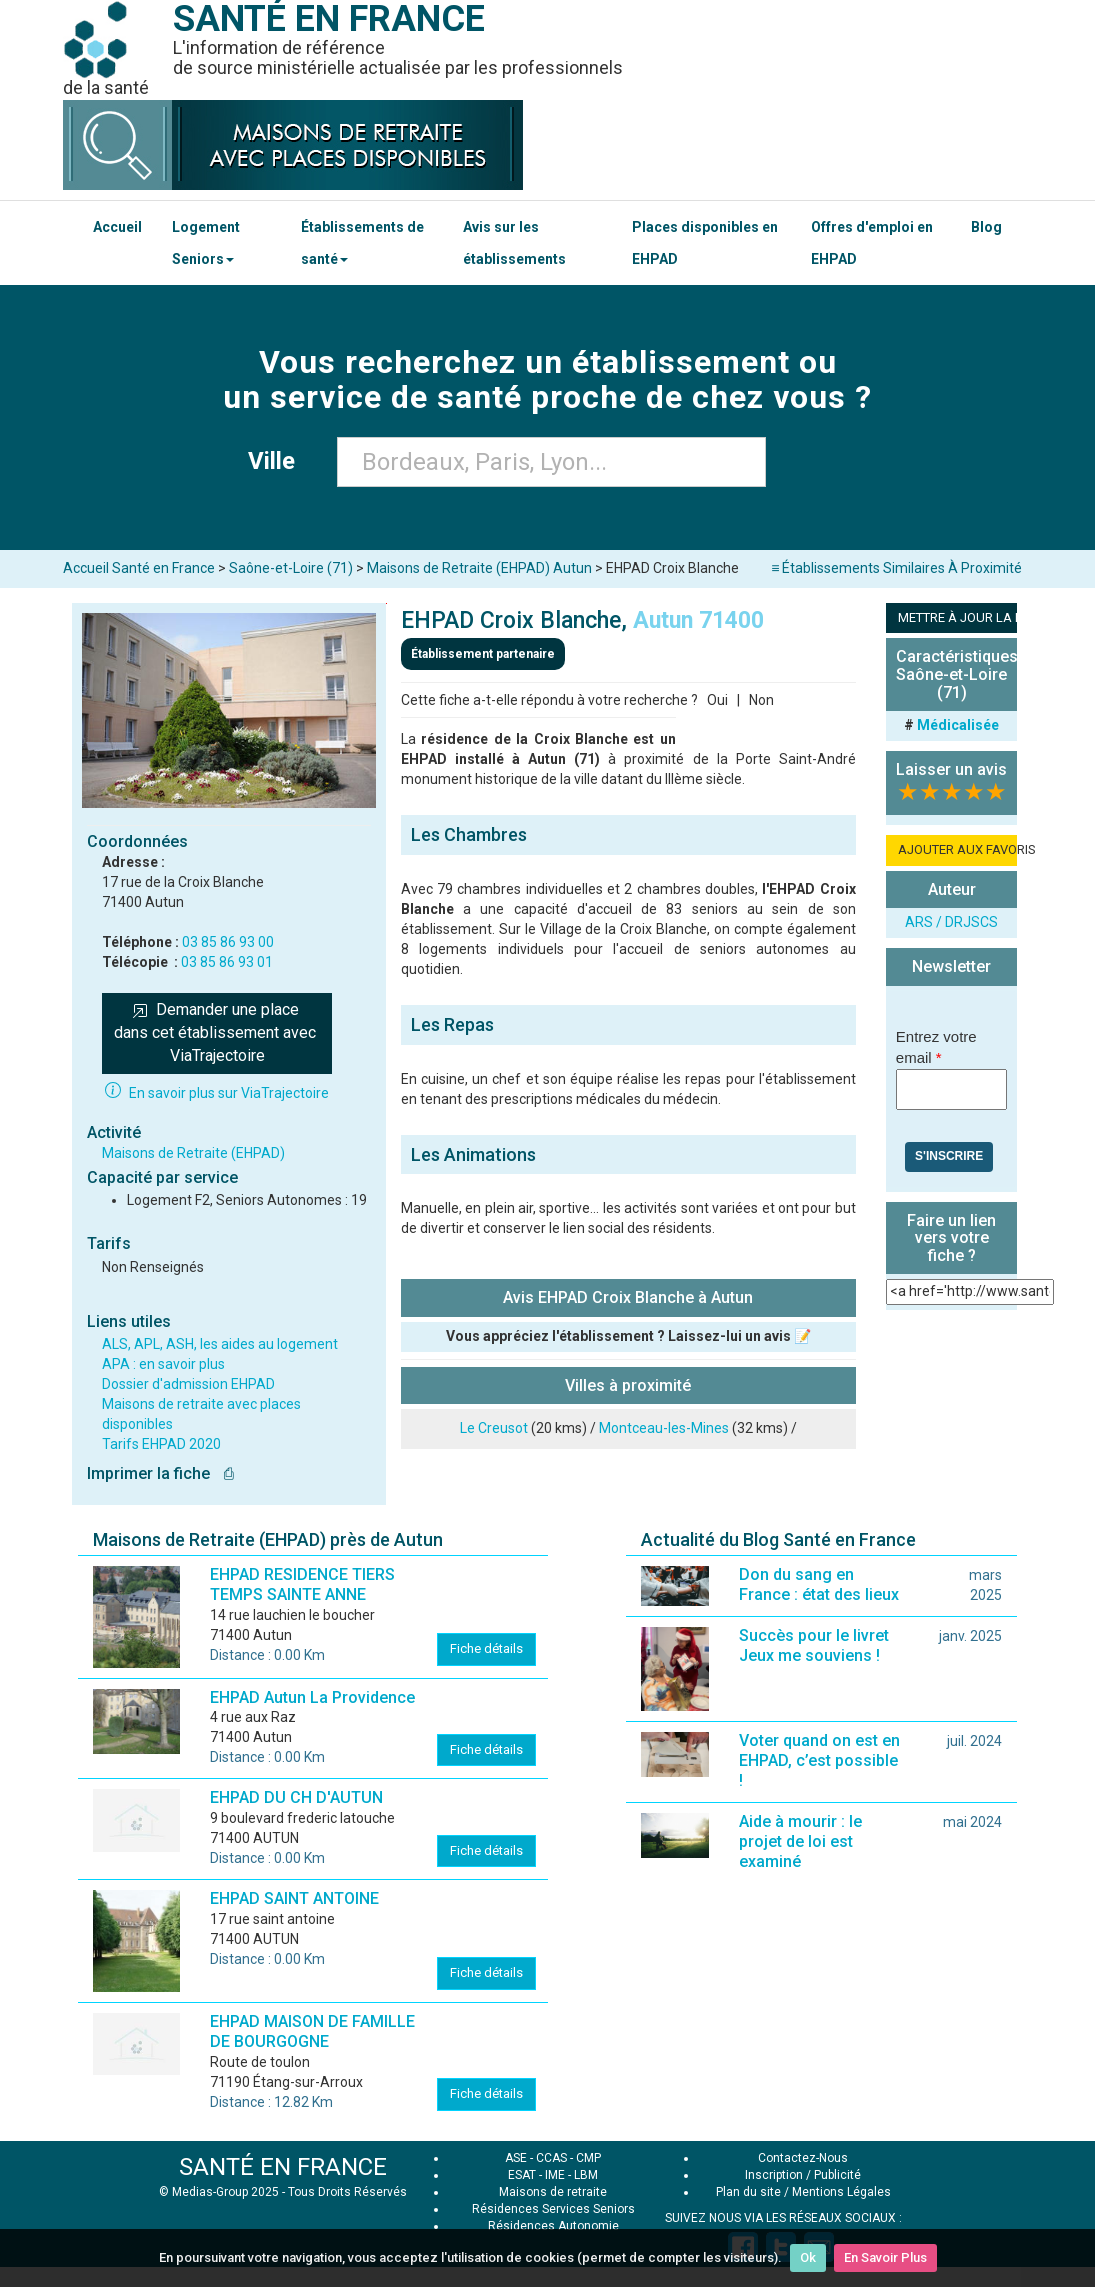 Image resolution: width=1095 pixels, height=2287 pixels. I want to click on AJOUTER AUX FAVORIS, so click(958, 849).